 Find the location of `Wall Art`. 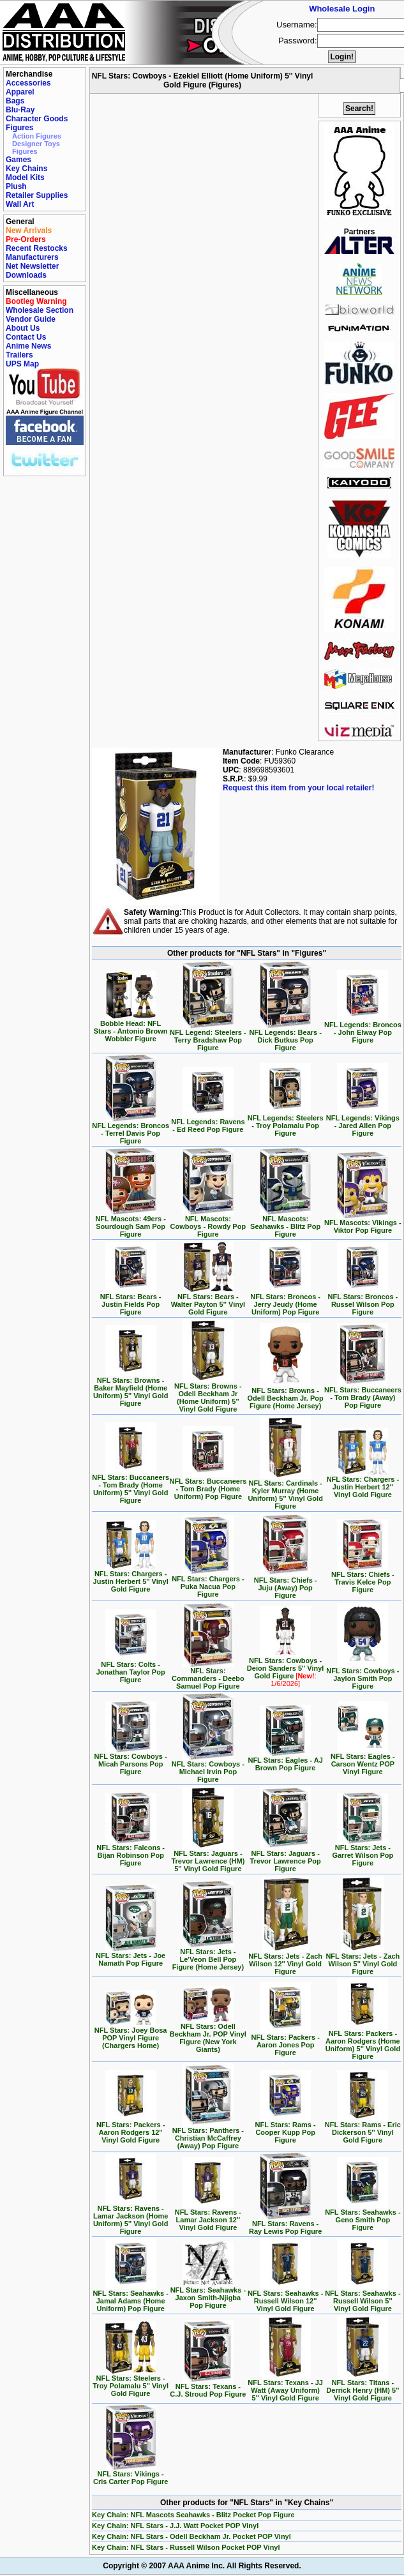

Wall Art is located at coordinates (20, 204).